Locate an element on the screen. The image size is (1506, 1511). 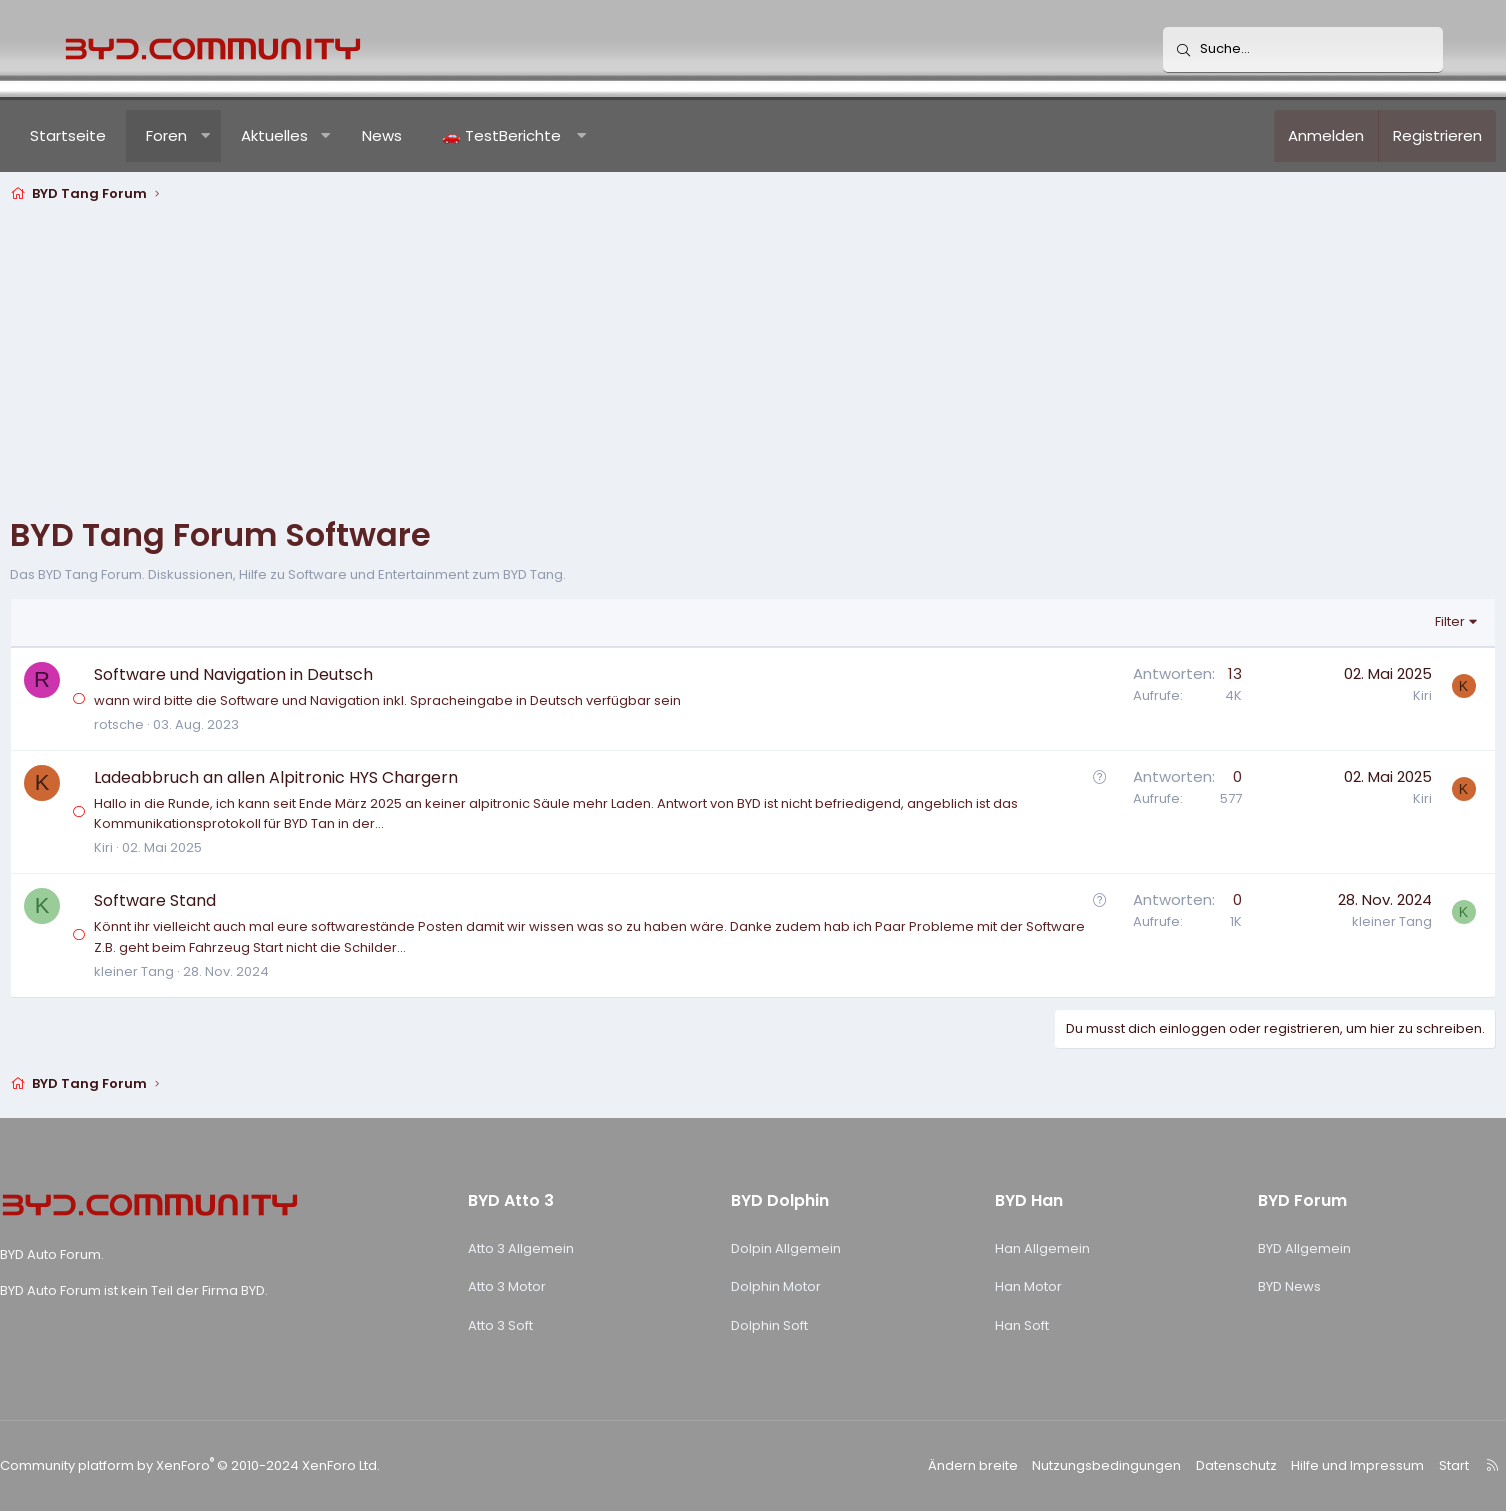
Filter [button] is located at coordinates (1397, 621).